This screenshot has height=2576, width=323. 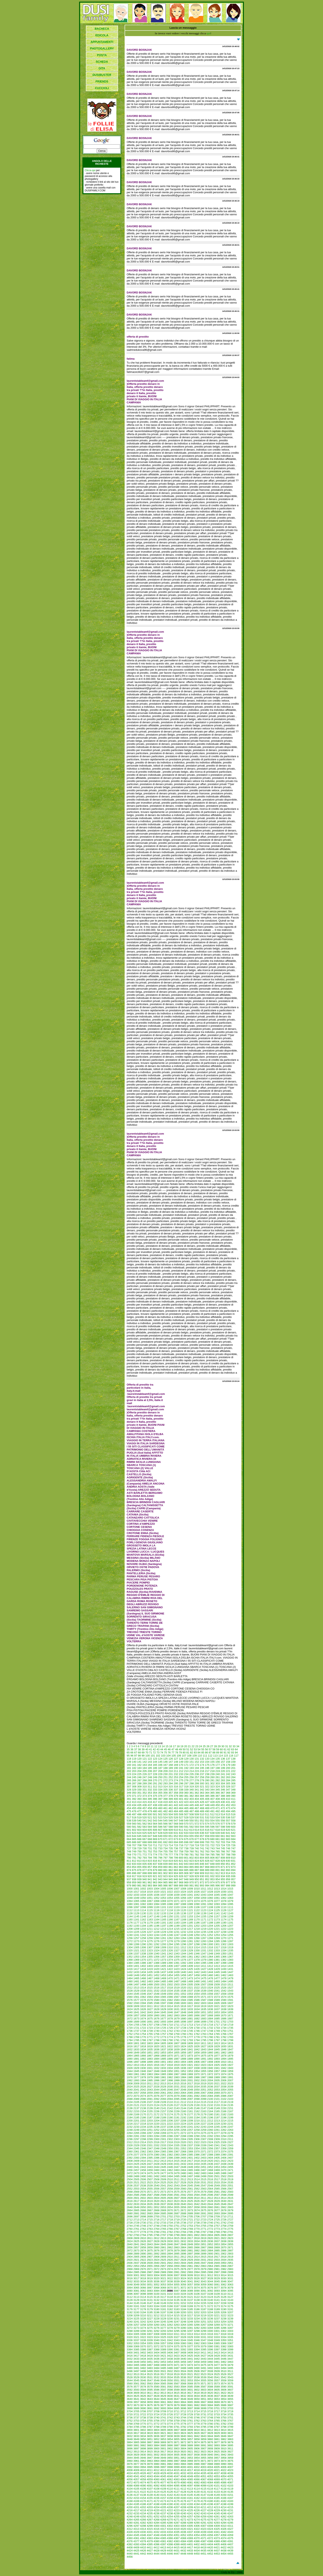 What do you see at coordinates (177, 2364) in the screenshot?
I see `3471` at bounding box center [177, 2364].